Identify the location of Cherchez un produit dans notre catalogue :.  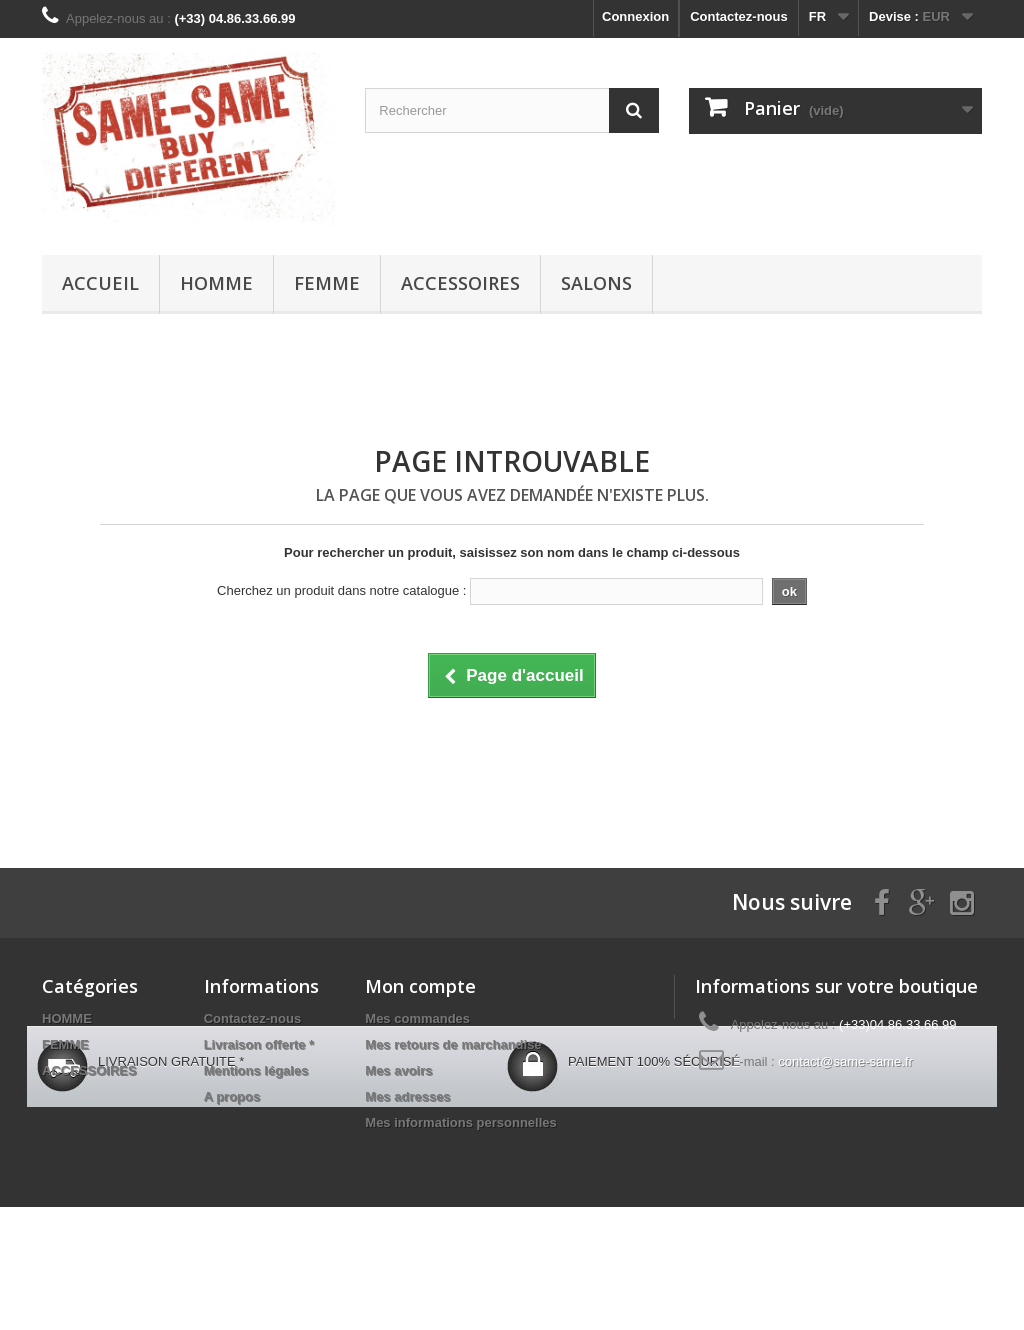
(341, 590).